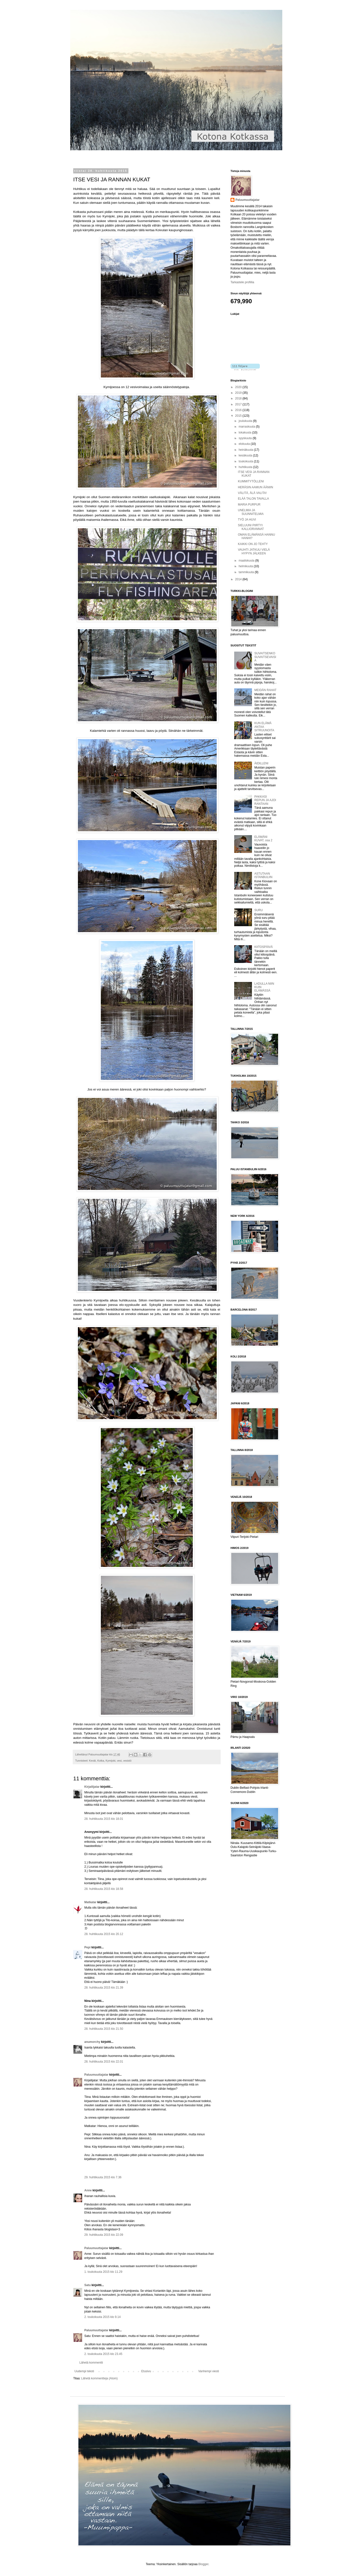 This screenshot has width=355, height=2576. Describe the element at coordinates (247, 560) in the screenshot. I see `maaliskuuta` at that location.